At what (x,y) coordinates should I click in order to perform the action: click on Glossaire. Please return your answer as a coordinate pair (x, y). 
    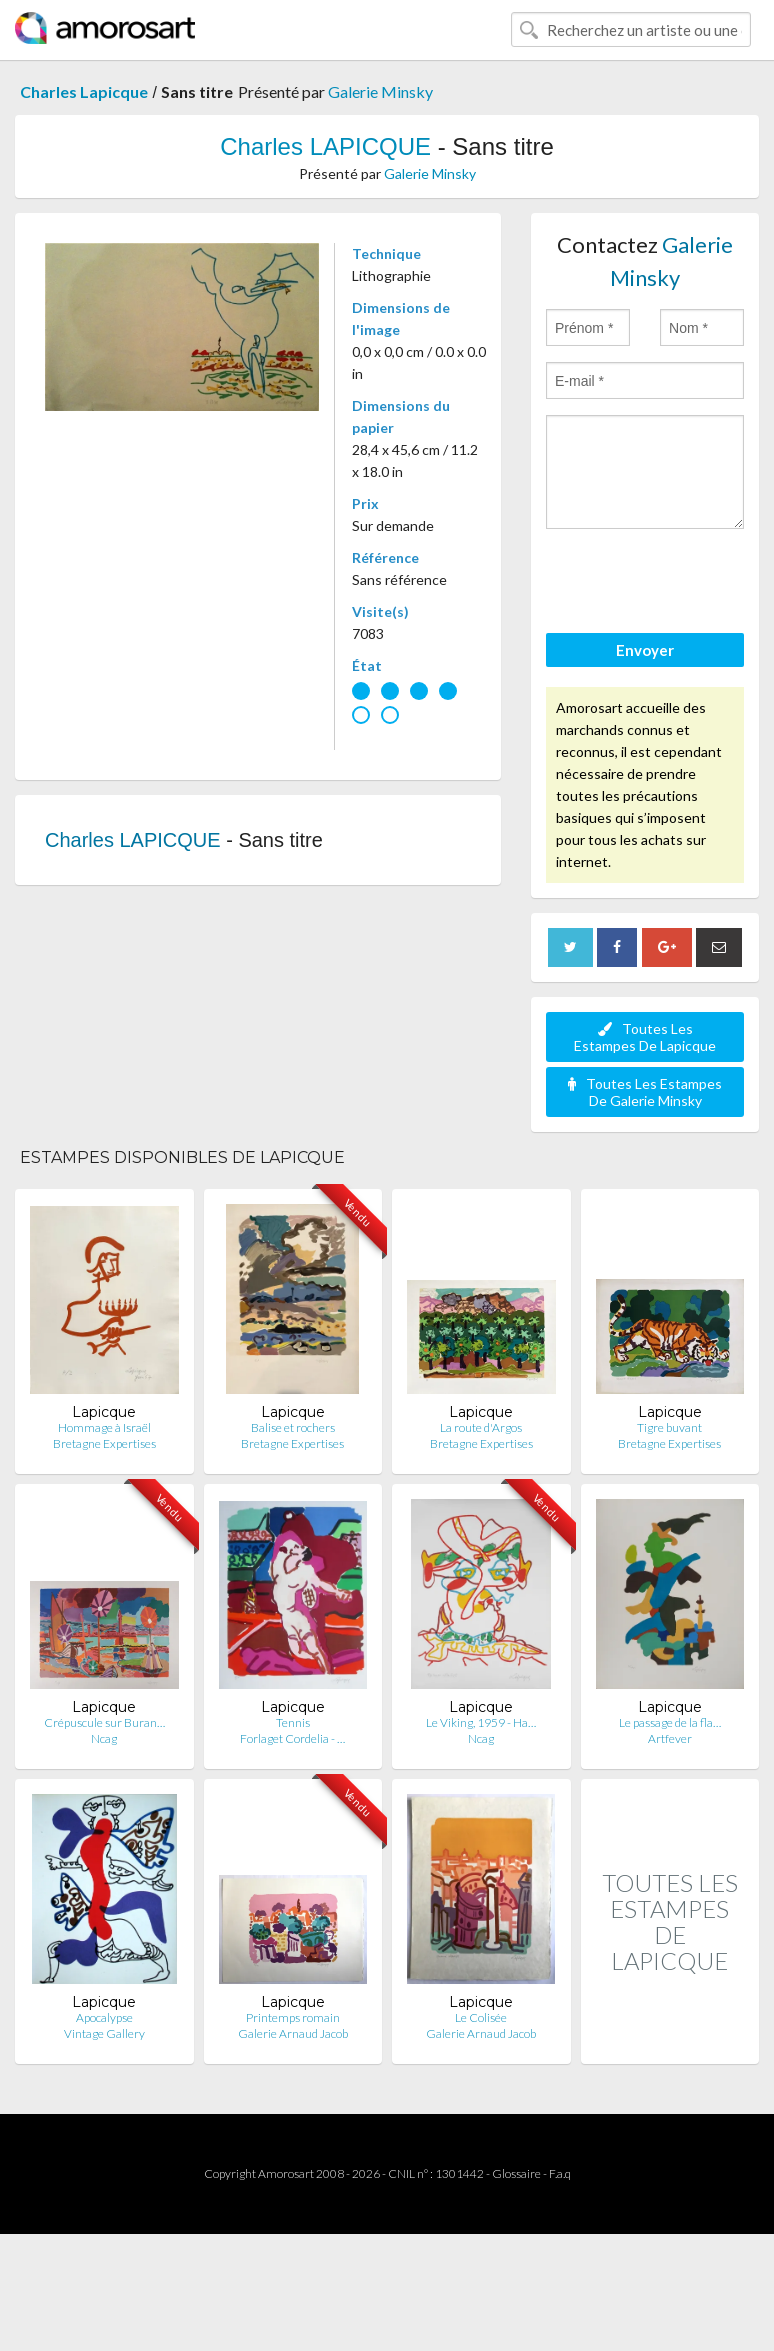
    Looking at the image, I should click on (516, 2173).